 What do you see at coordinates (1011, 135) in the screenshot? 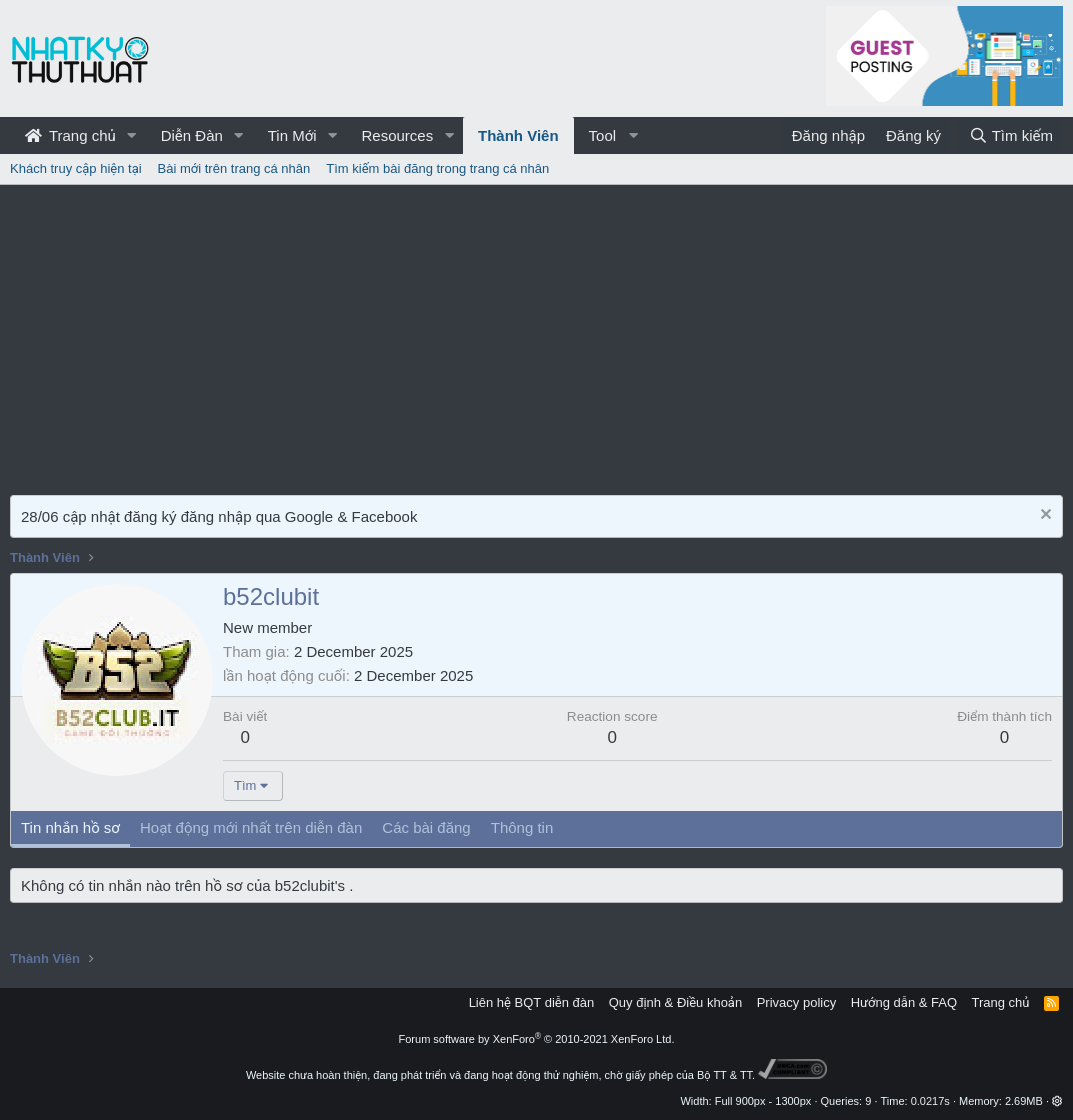
I see `[Tìm kiếm]` at bounding box center [1011, 135].